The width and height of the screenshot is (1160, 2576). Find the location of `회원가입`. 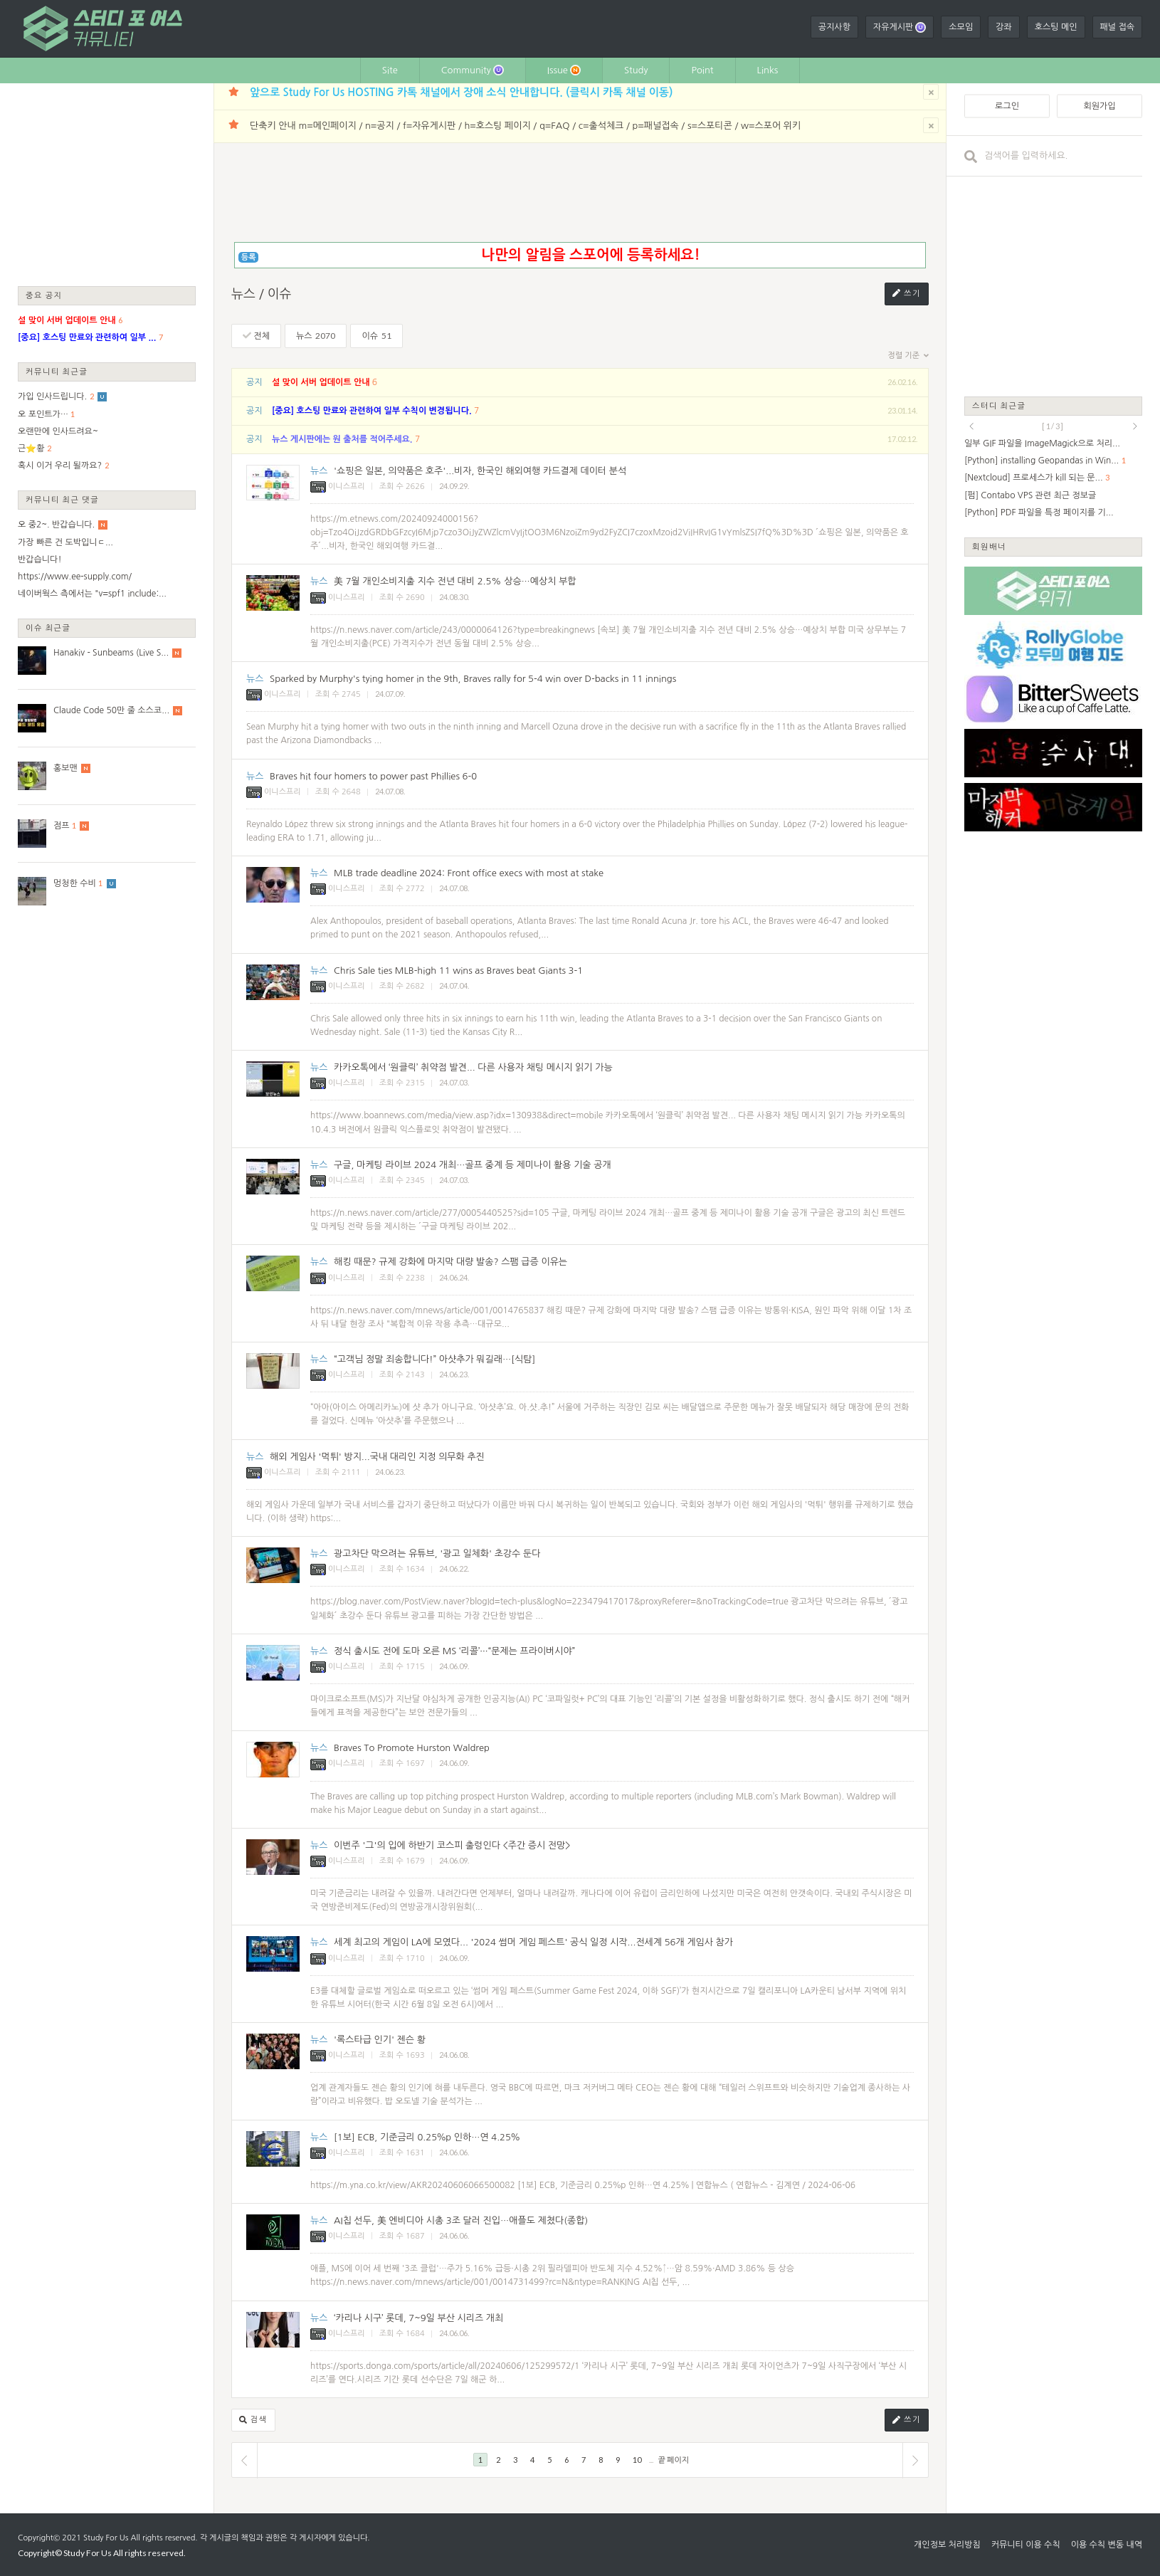

회원가입 is located at coordinates (1099, 106).